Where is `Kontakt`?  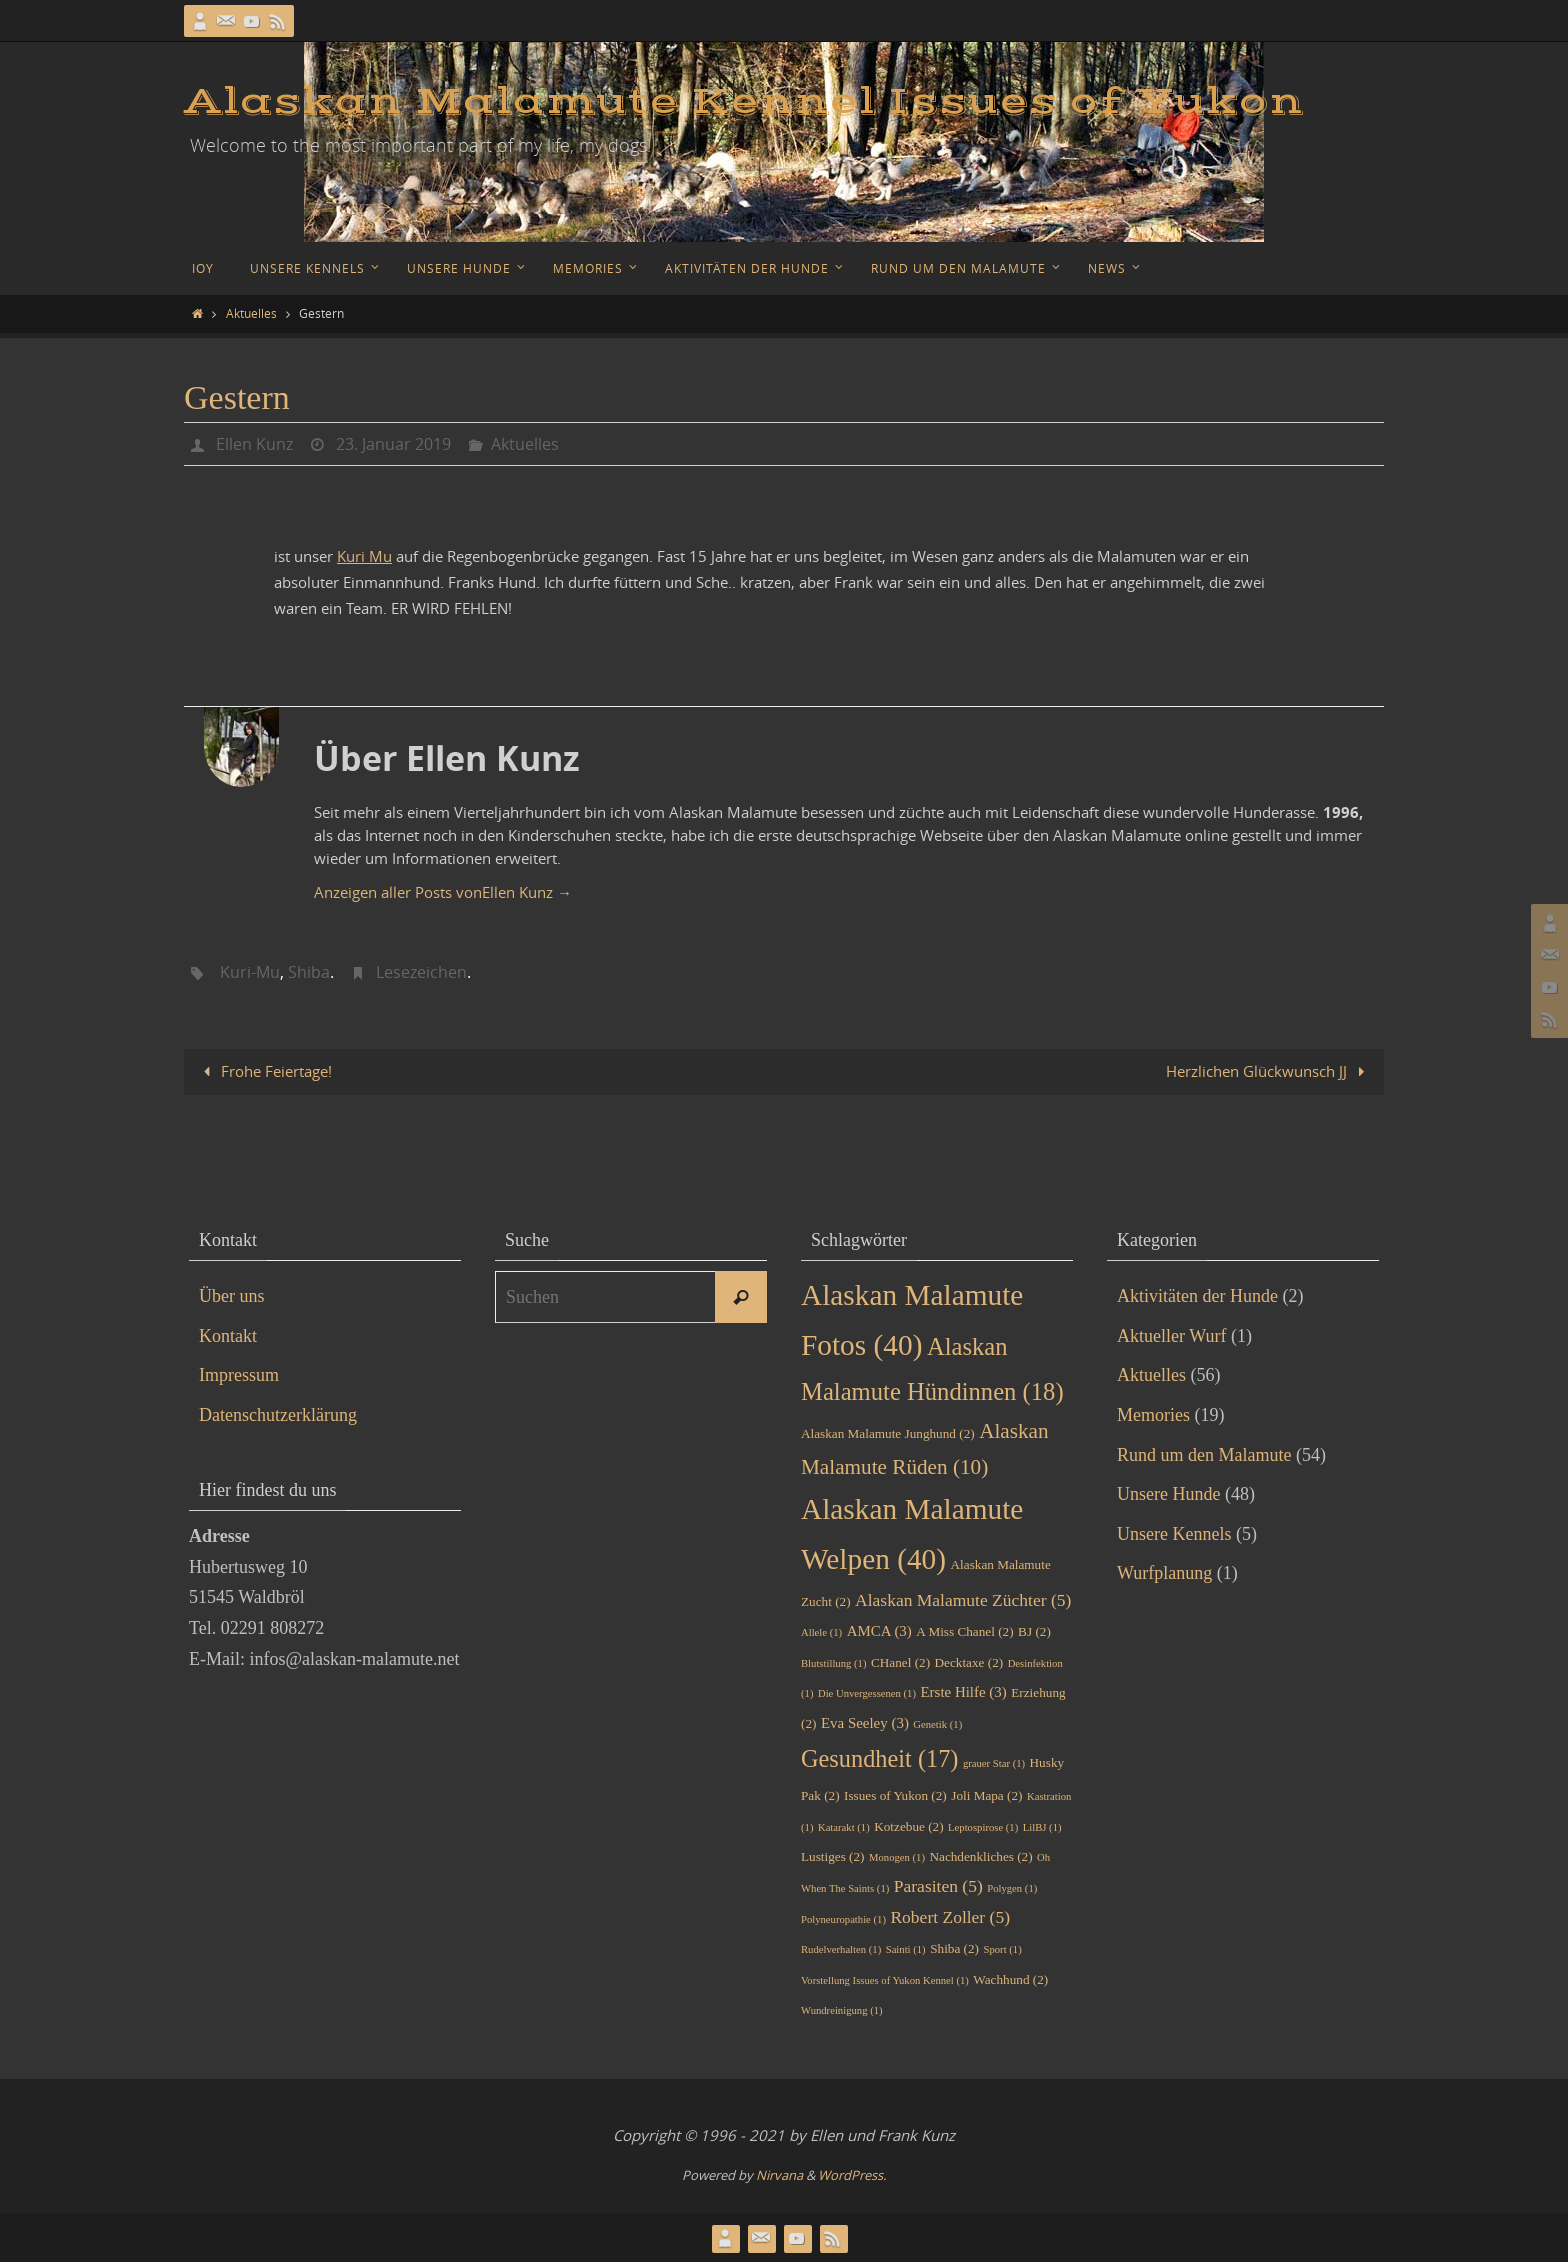 Kontakt is located at coordinates (228, 1335).